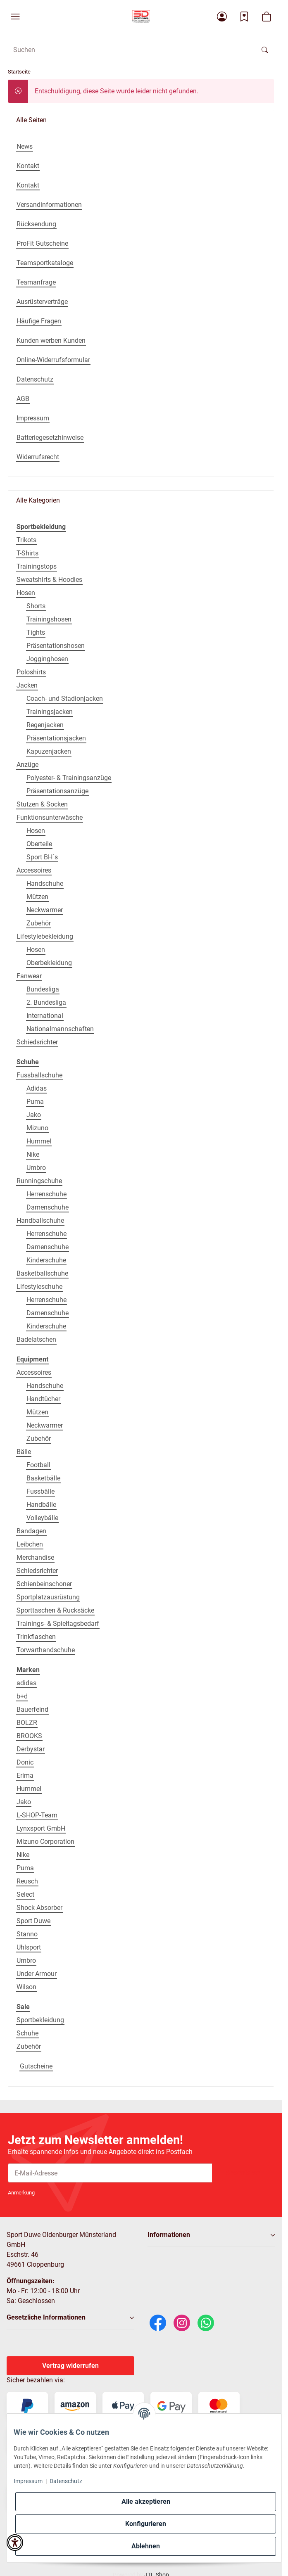 The width and height of the screenshot is (288, 2576). I want to click on Sweatshirts & Hoodies, so click(49, 580).